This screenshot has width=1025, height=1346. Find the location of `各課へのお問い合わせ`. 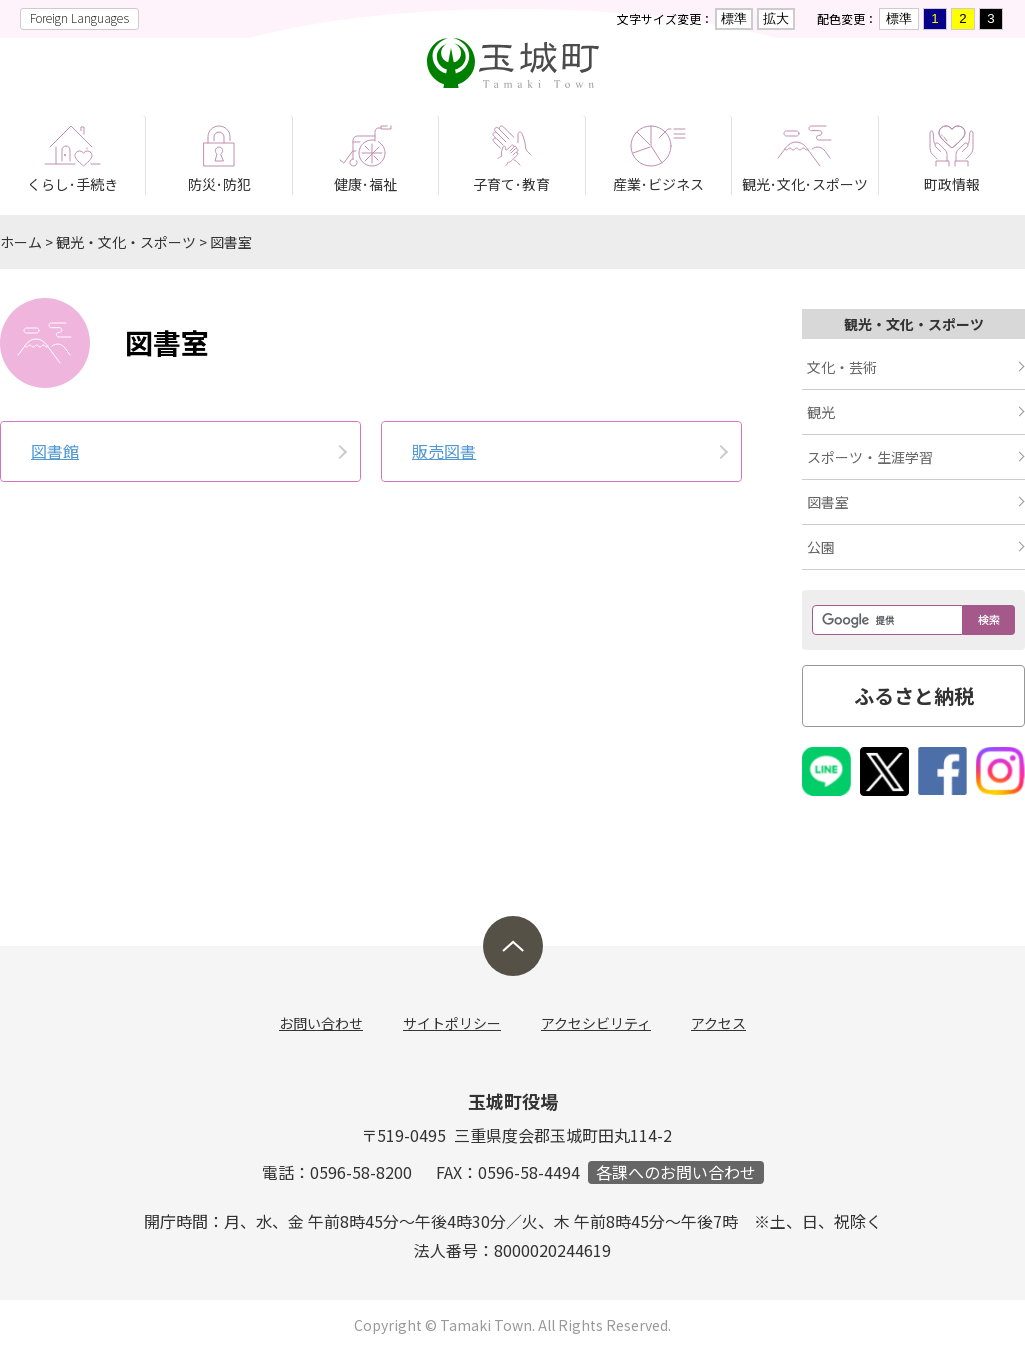

各課へのお問い合わせ is located at coordinates (676, 1172).